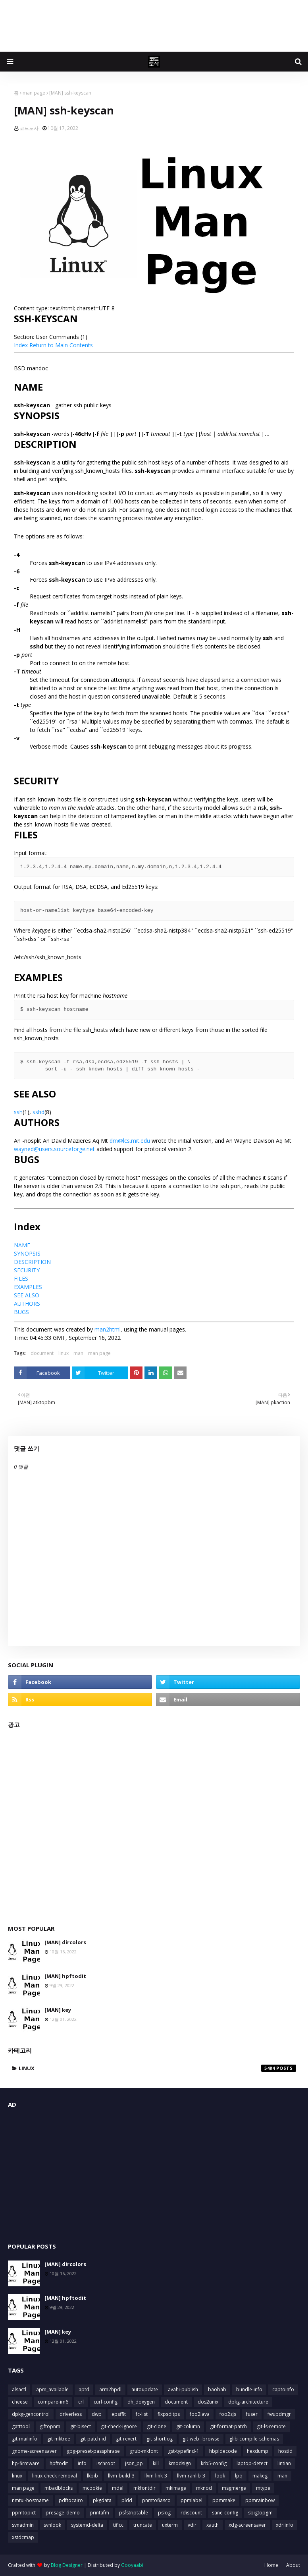  Describe the element at coordinates (121, 2475) in the screenshot. I see `llvm-build-3` at that location.